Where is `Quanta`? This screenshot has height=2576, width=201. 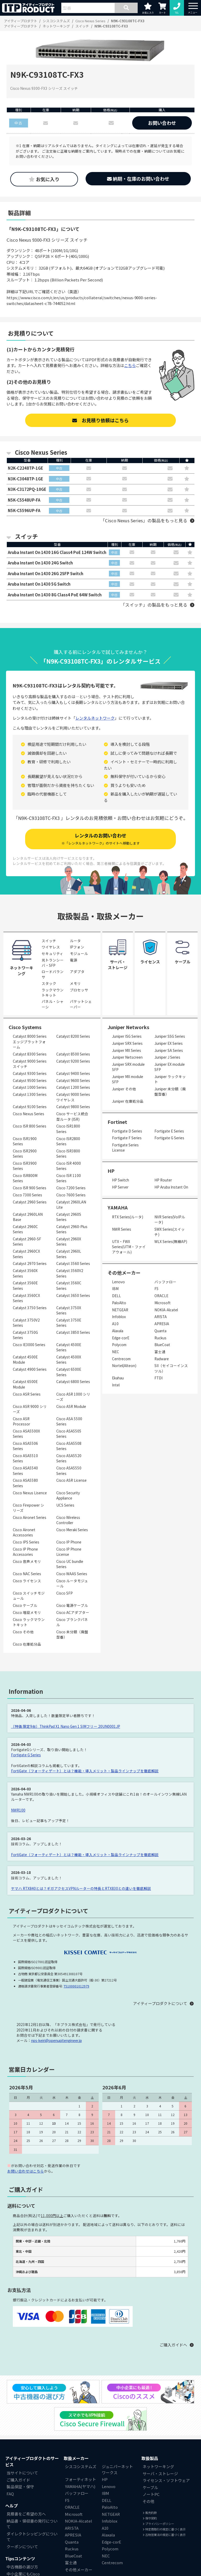
Quanta is located at coordinates (160, 1331).